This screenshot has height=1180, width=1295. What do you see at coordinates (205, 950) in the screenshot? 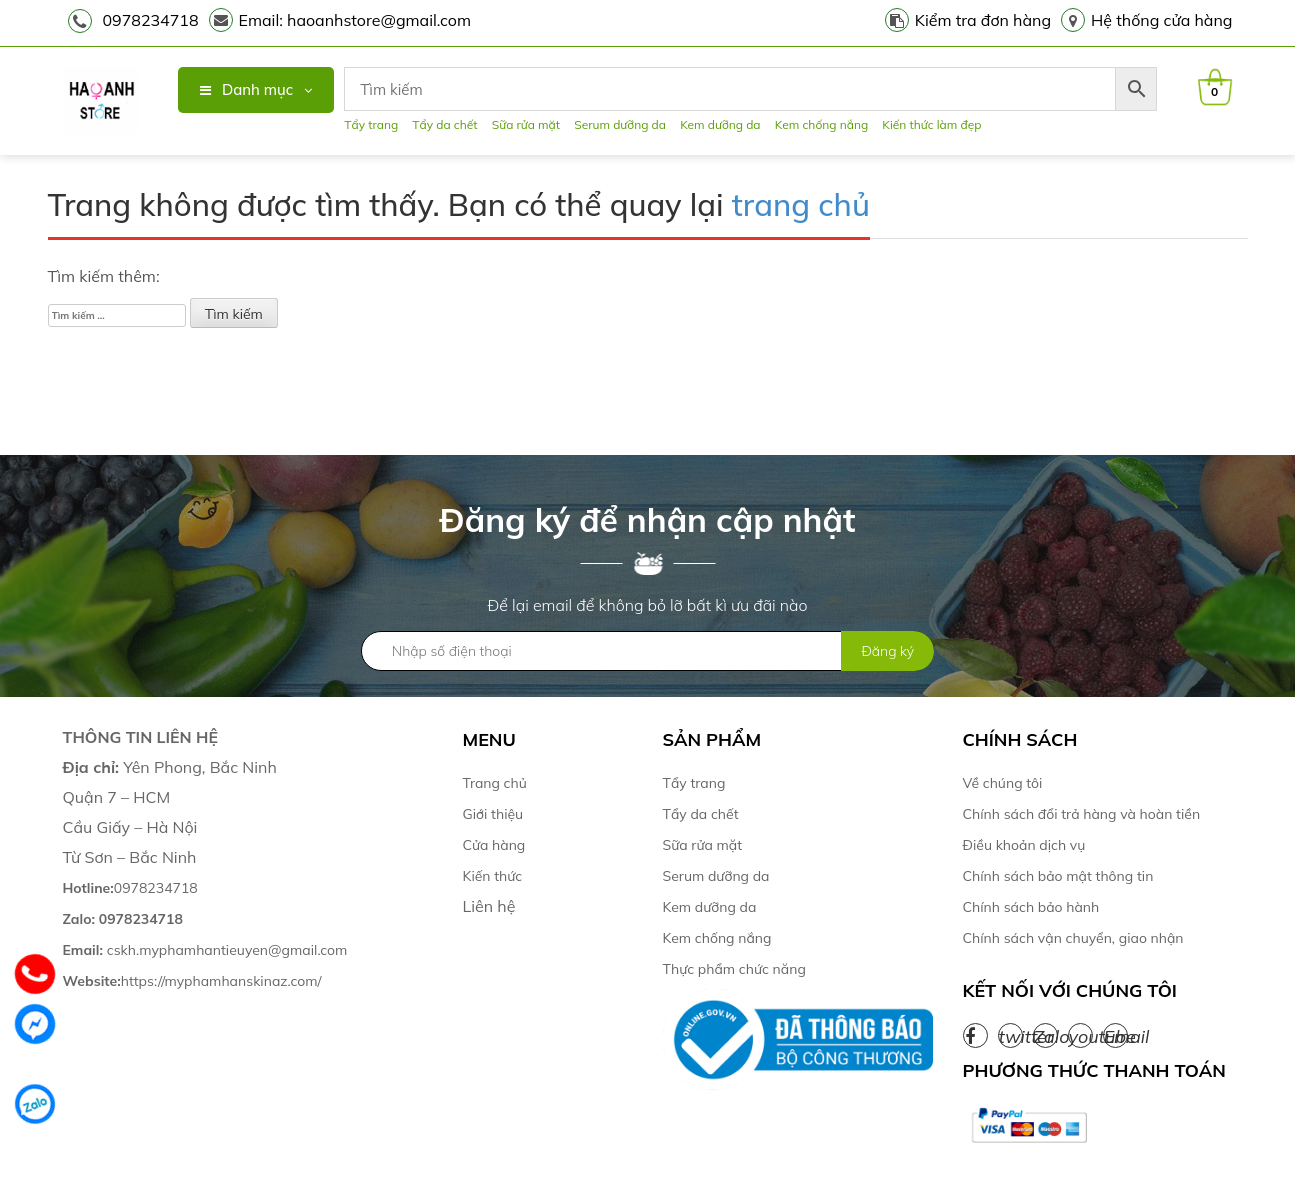
I see `cskh.myphamhantieuyen@gmail.com` at bounding box center [205, 950].